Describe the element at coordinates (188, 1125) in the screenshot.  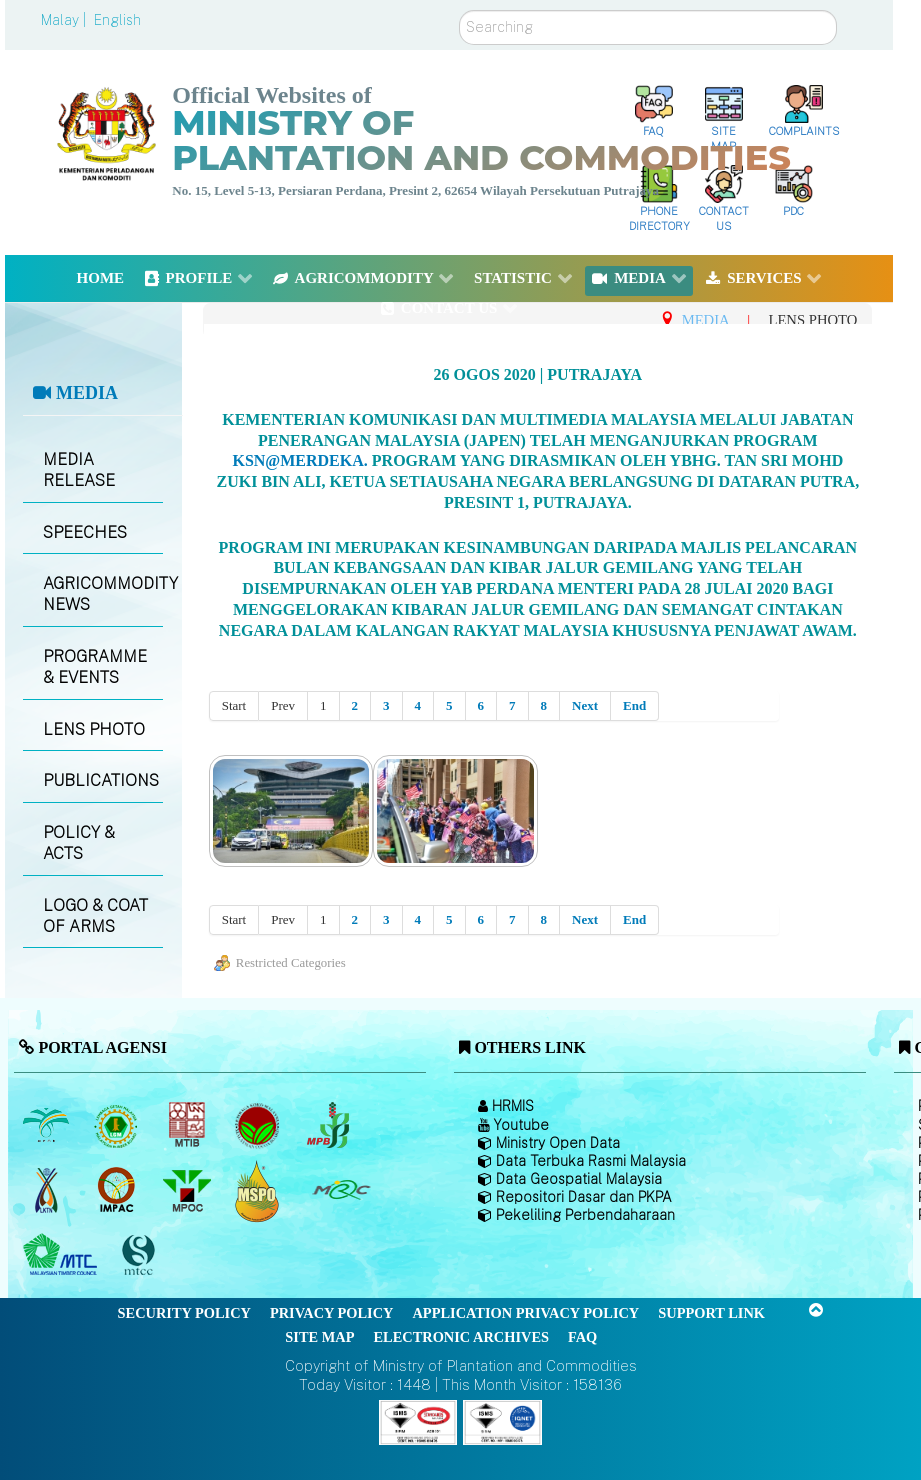
I see `[Malaysian Timber Industry Board (MTIB)]` at that location.